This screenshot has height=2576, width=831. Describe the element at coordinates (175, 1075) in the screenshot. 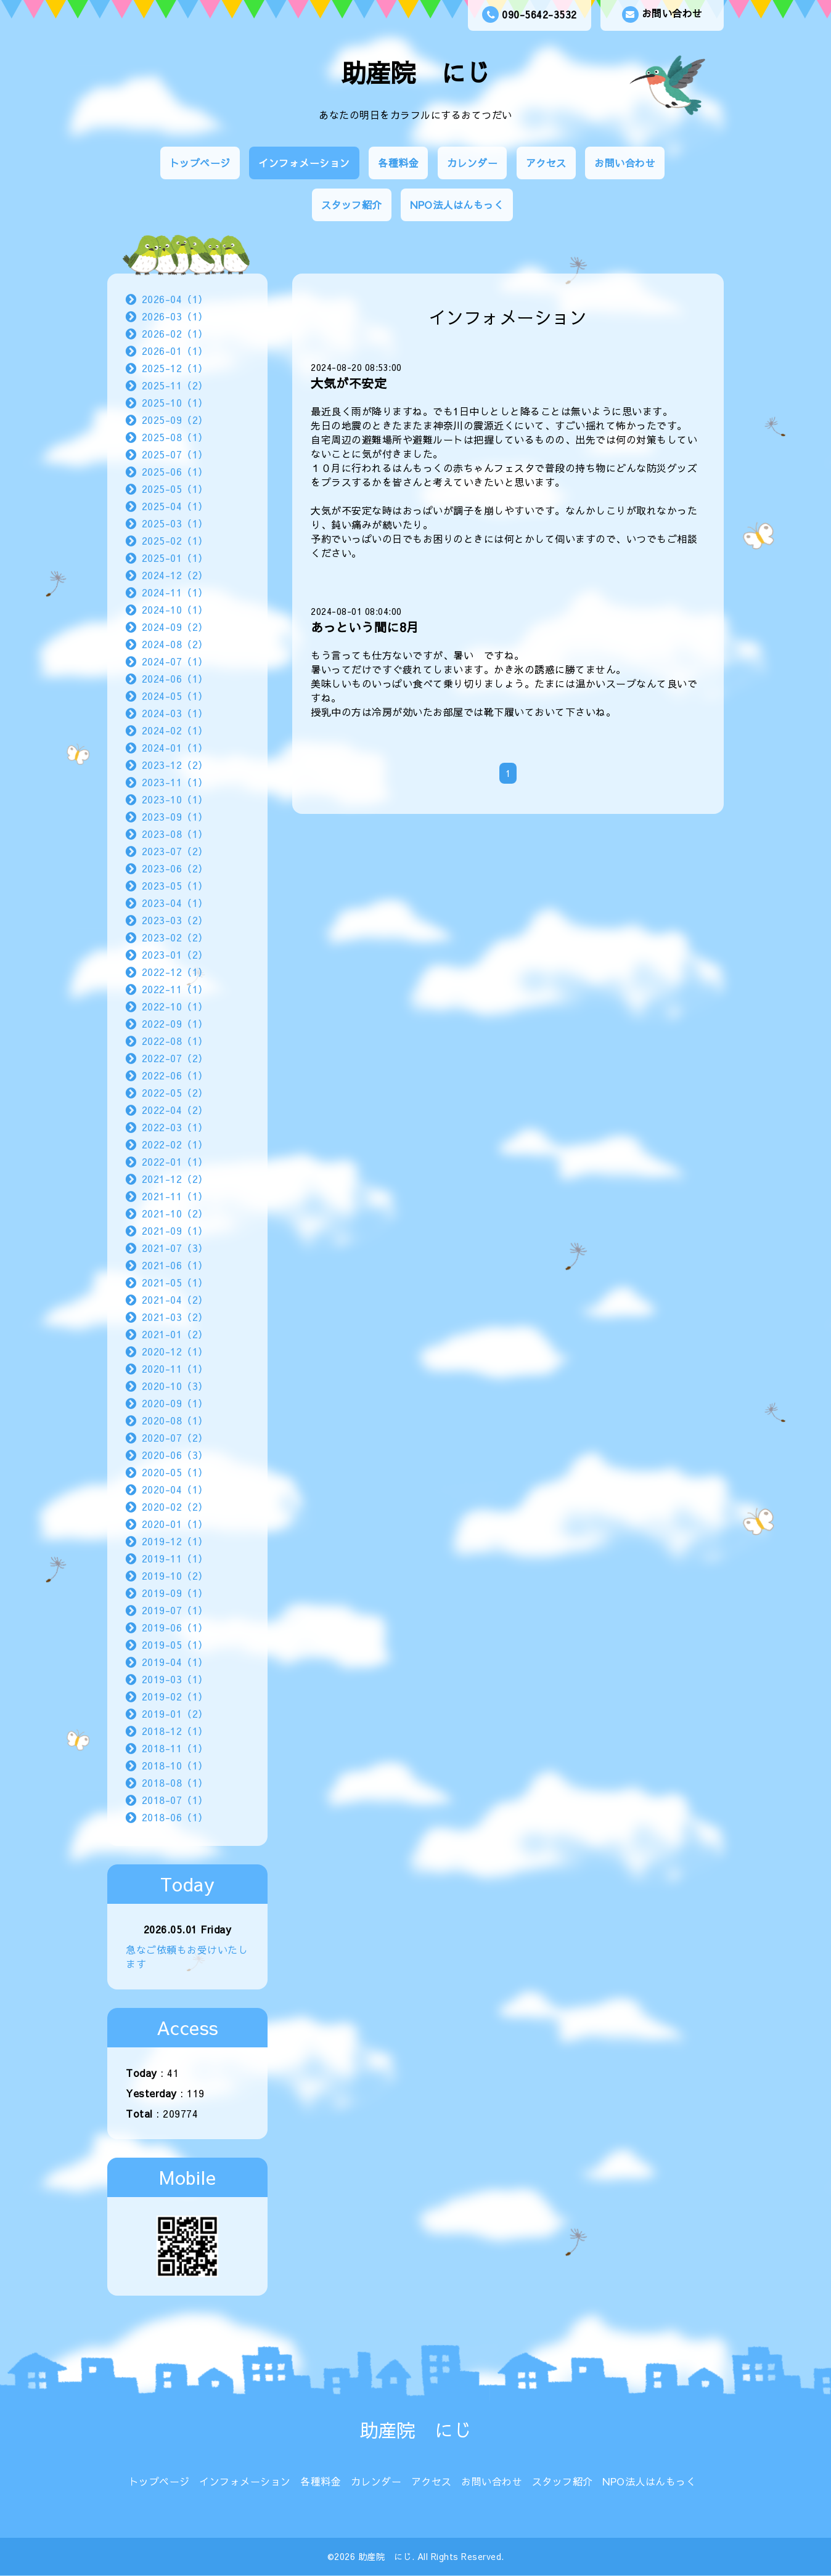

I see `2022-06（1）` at that location.